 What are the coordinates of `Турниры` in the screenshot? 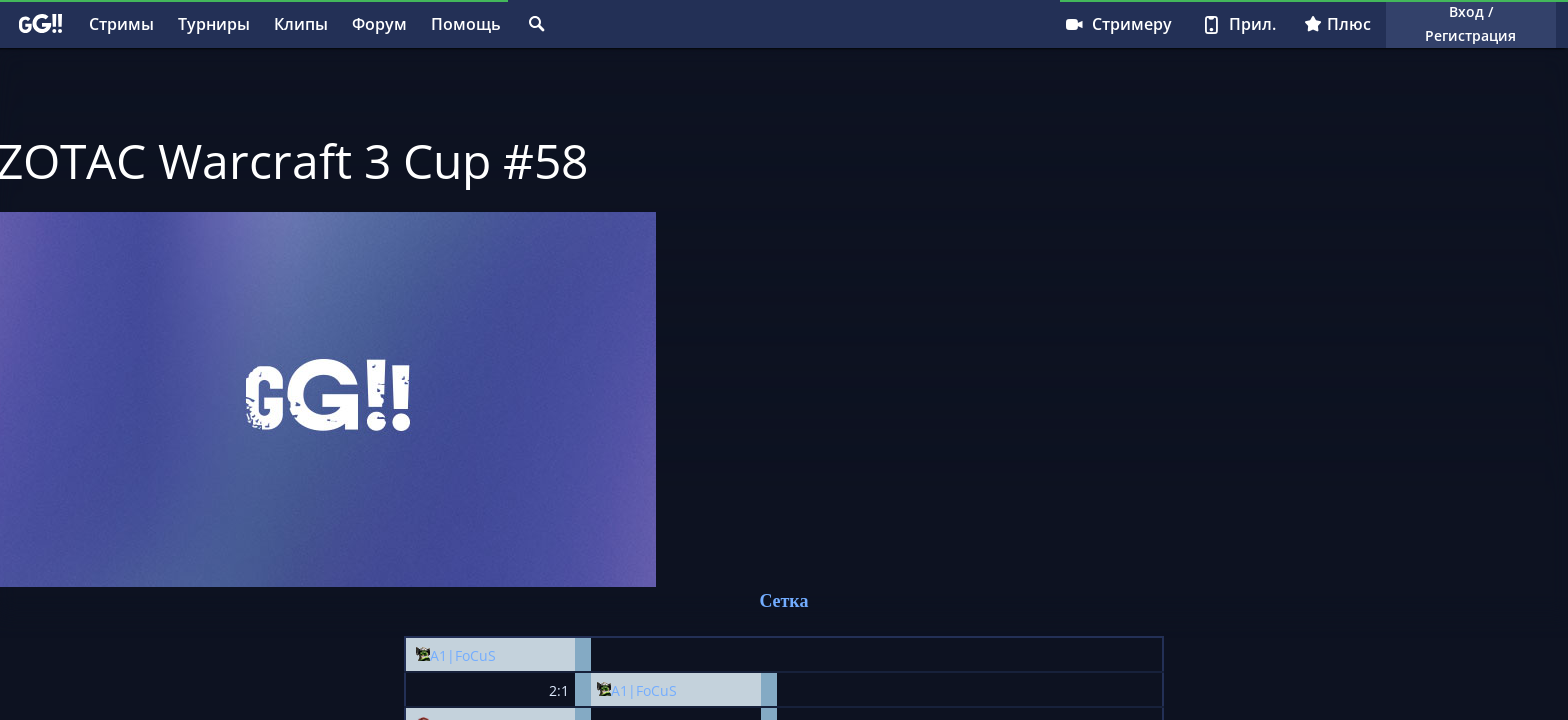 It's located at (214, 24).